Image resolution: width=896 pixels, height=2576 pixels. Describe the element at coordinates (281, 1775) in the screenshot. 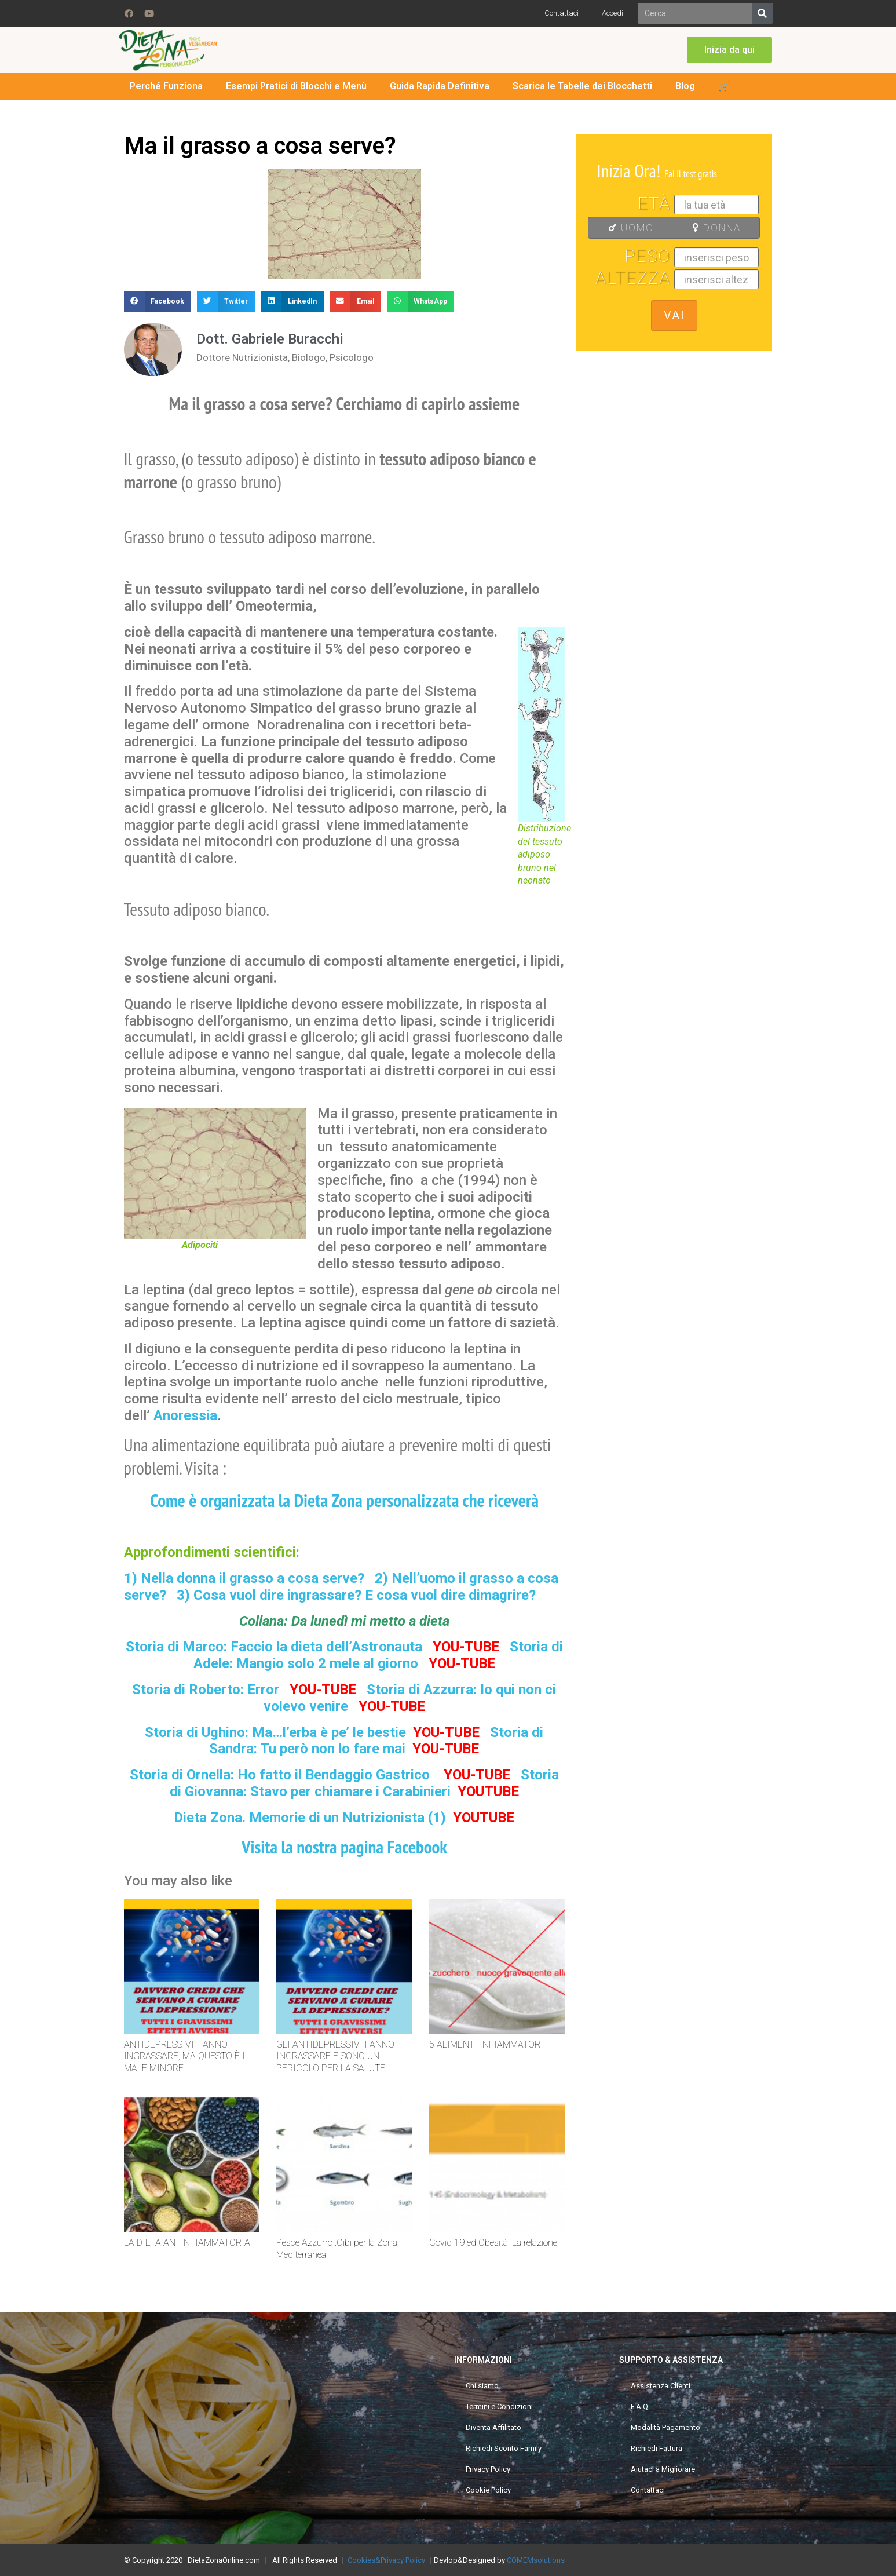

I see `Storia di Ornella: Ho fatto il Bendaggio Gastrico` at that location.